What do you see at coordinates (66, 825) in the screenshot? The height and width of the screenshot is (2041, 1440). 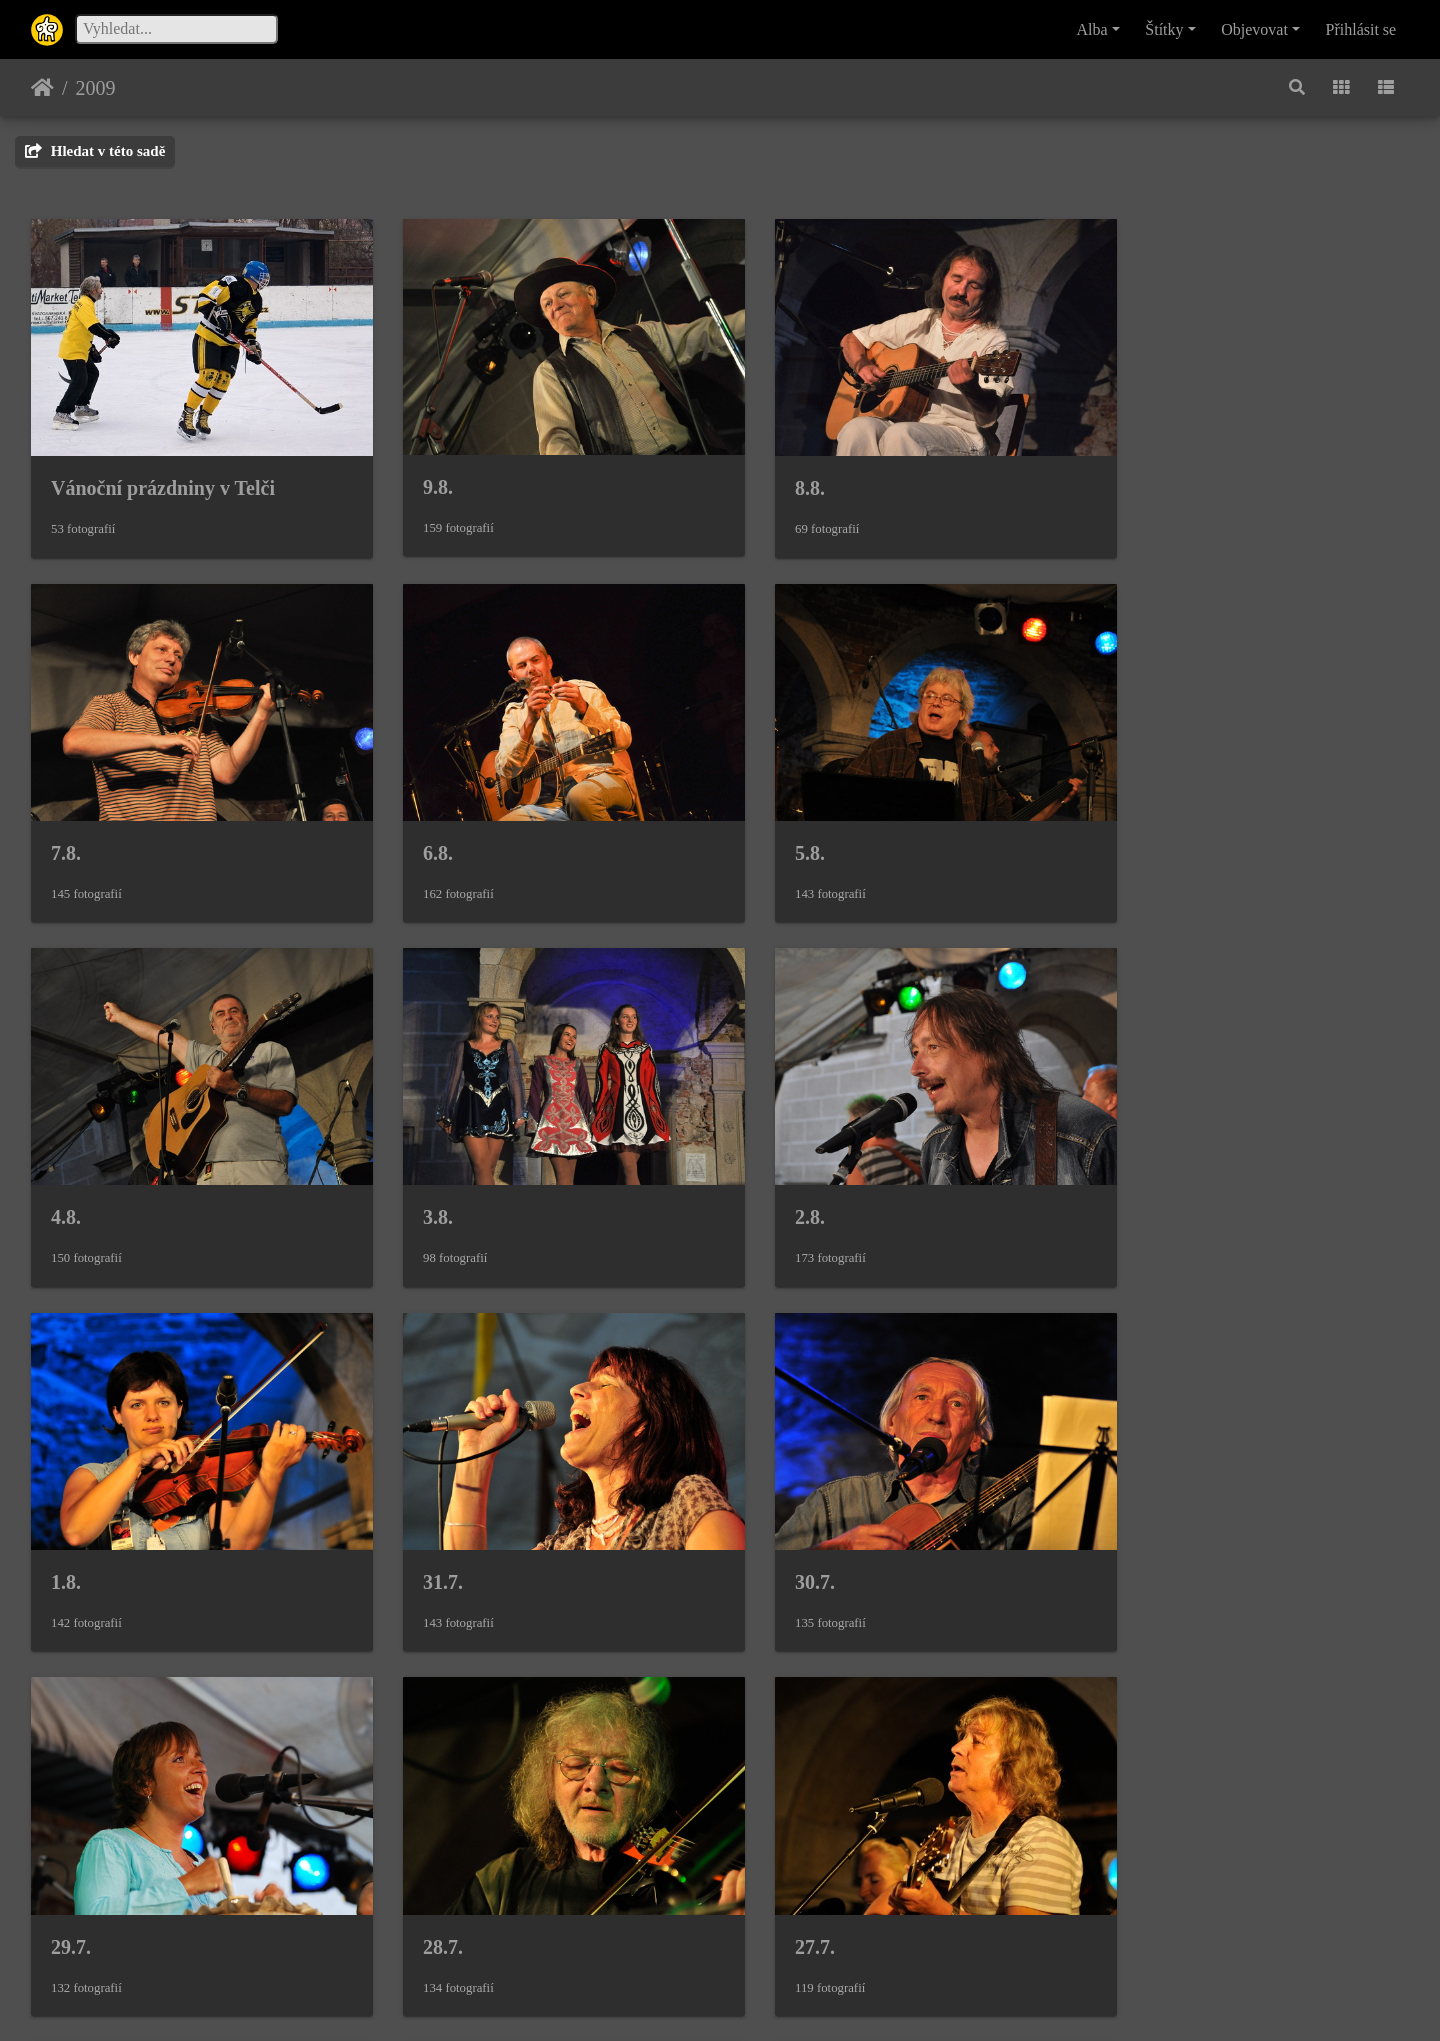 I see `6.8.` at bounding box center [66, 825].